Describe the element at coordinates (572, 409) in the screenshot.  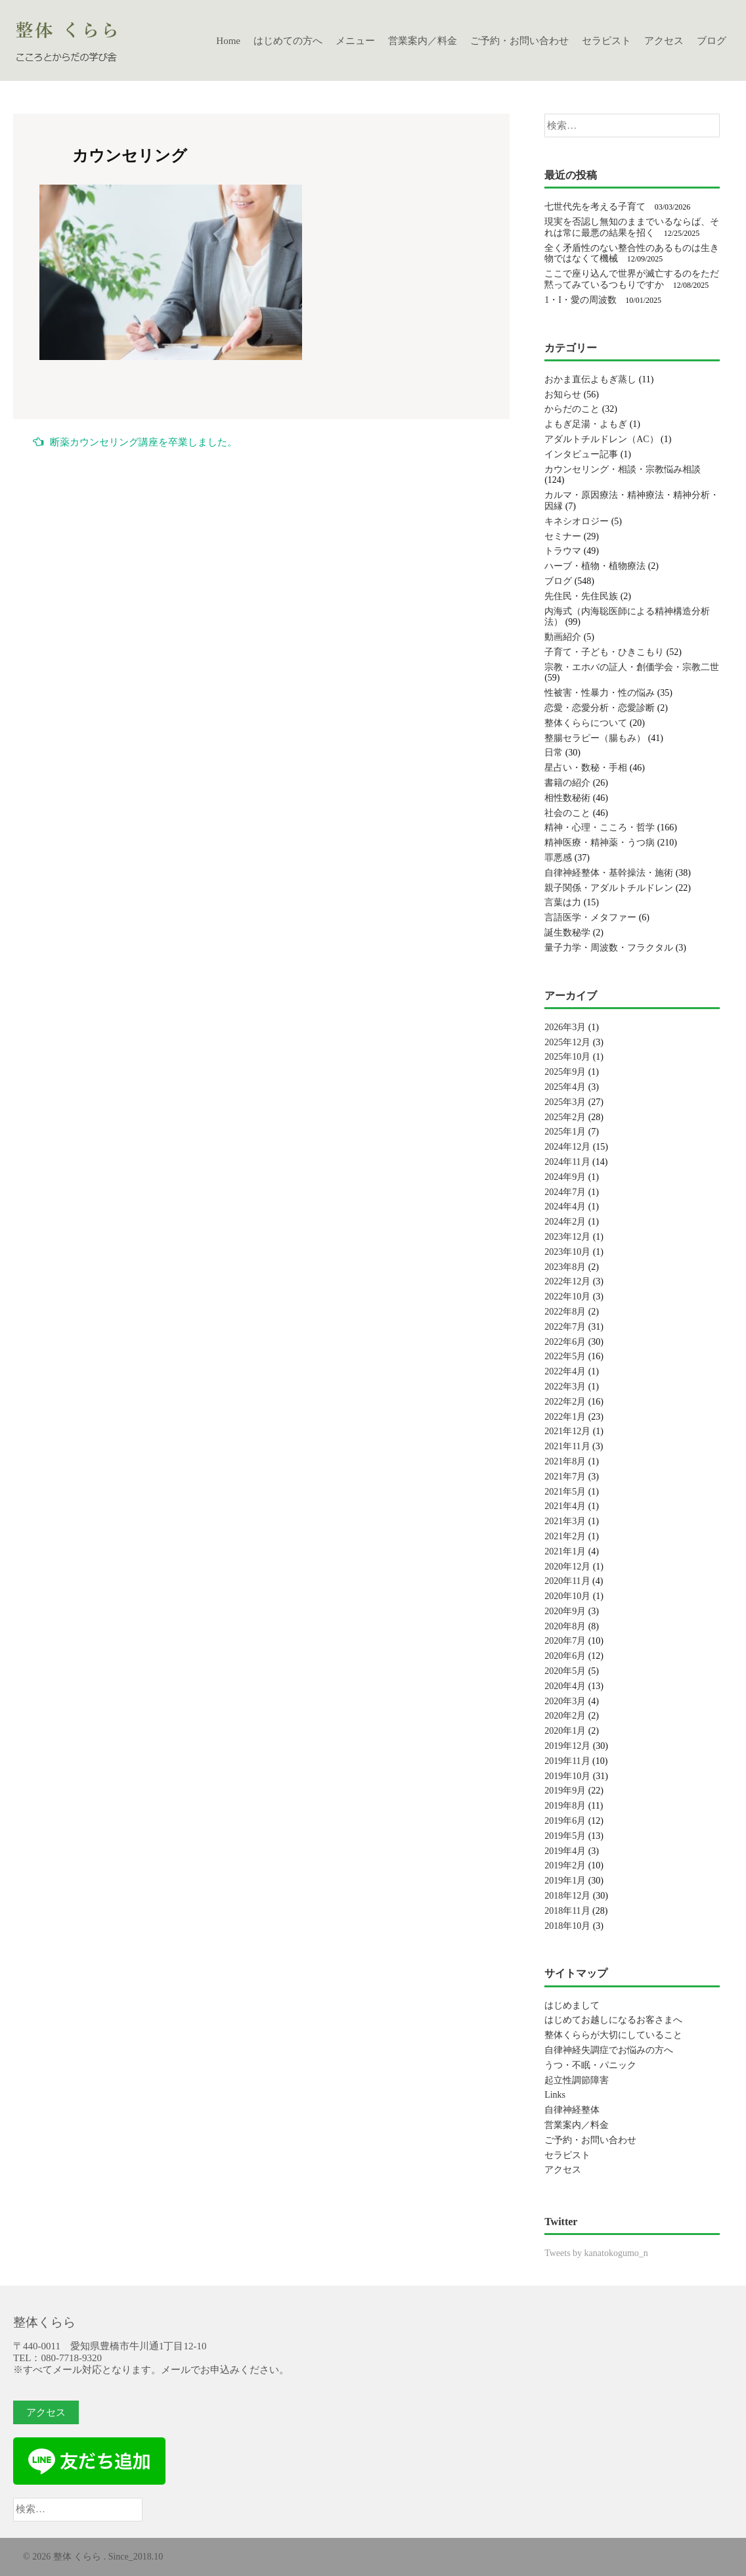
I see `からだのこと` at that location.